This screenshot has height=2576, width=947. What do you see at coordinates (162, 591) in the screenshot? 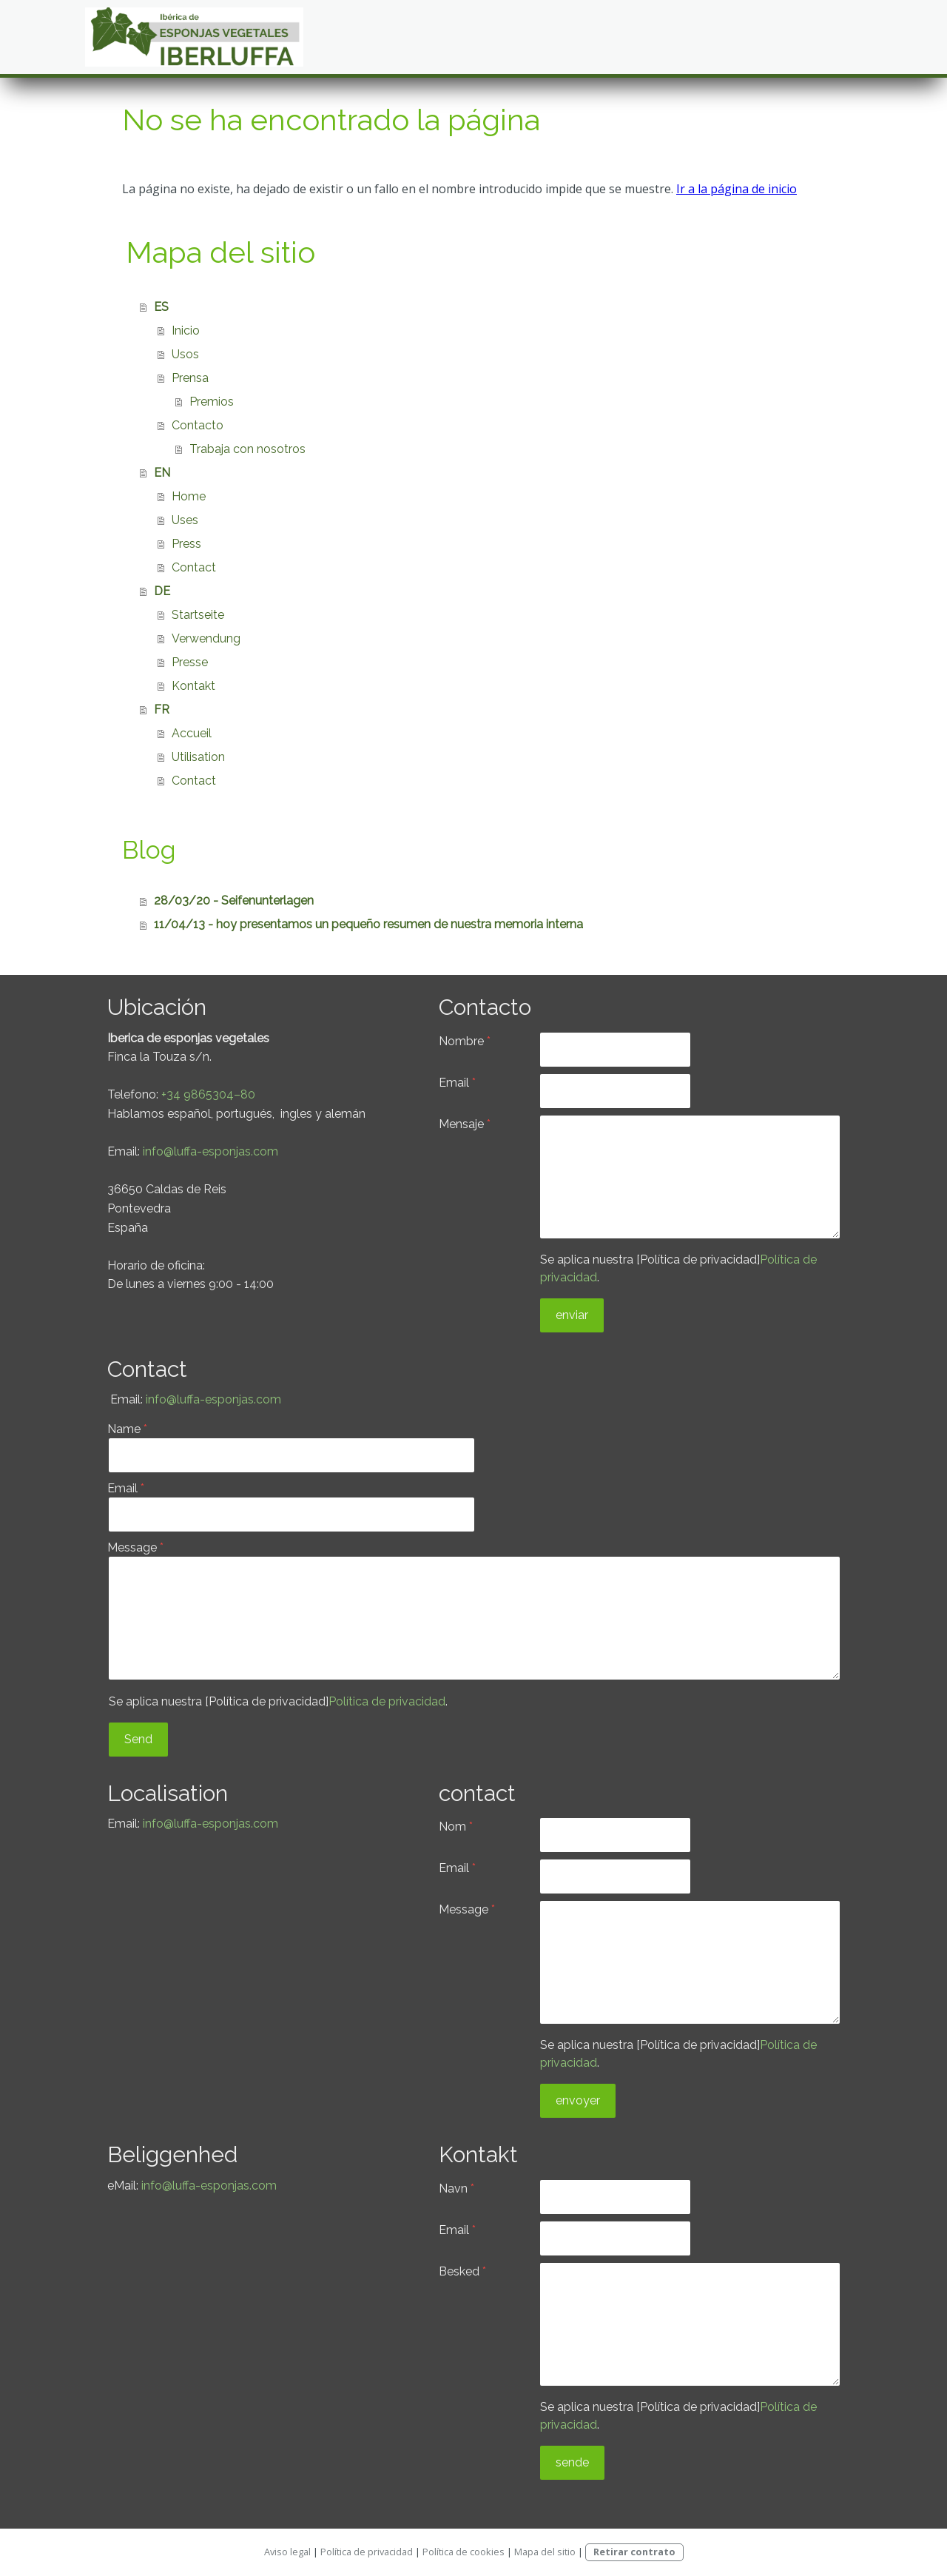
I see `DE` at bounding box center [162, 591].